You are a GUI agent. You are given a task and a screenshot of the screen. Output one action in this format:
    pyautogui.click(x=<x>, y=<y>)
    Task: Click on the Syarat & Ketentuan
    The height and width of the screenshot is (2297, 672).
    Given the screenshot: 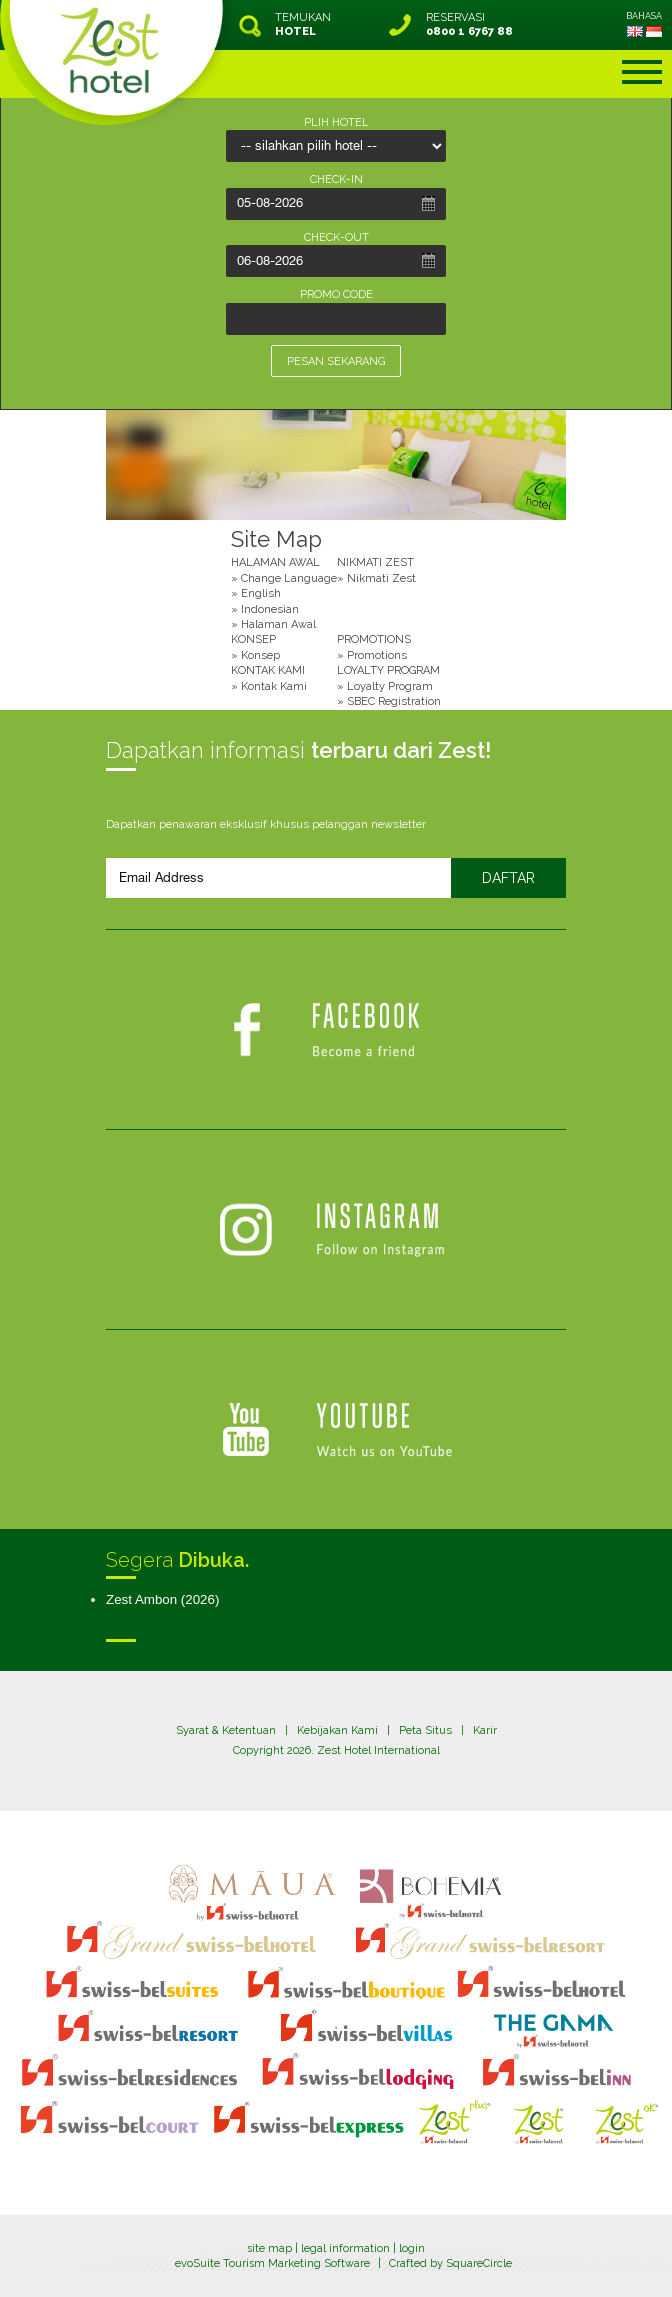 What is the action you would take?
    pyautogui.click(x=226, y=1730)
    